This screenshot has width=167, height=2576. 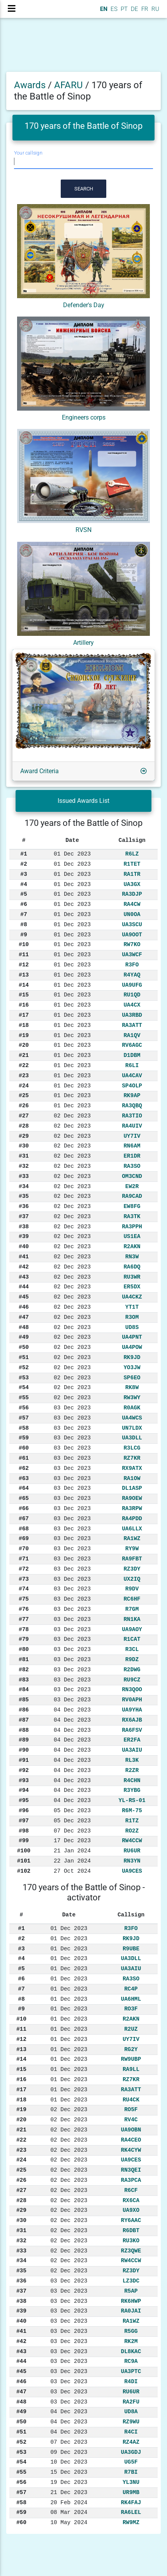 I want to click on R3YBG, so click(x=131, y=1790).